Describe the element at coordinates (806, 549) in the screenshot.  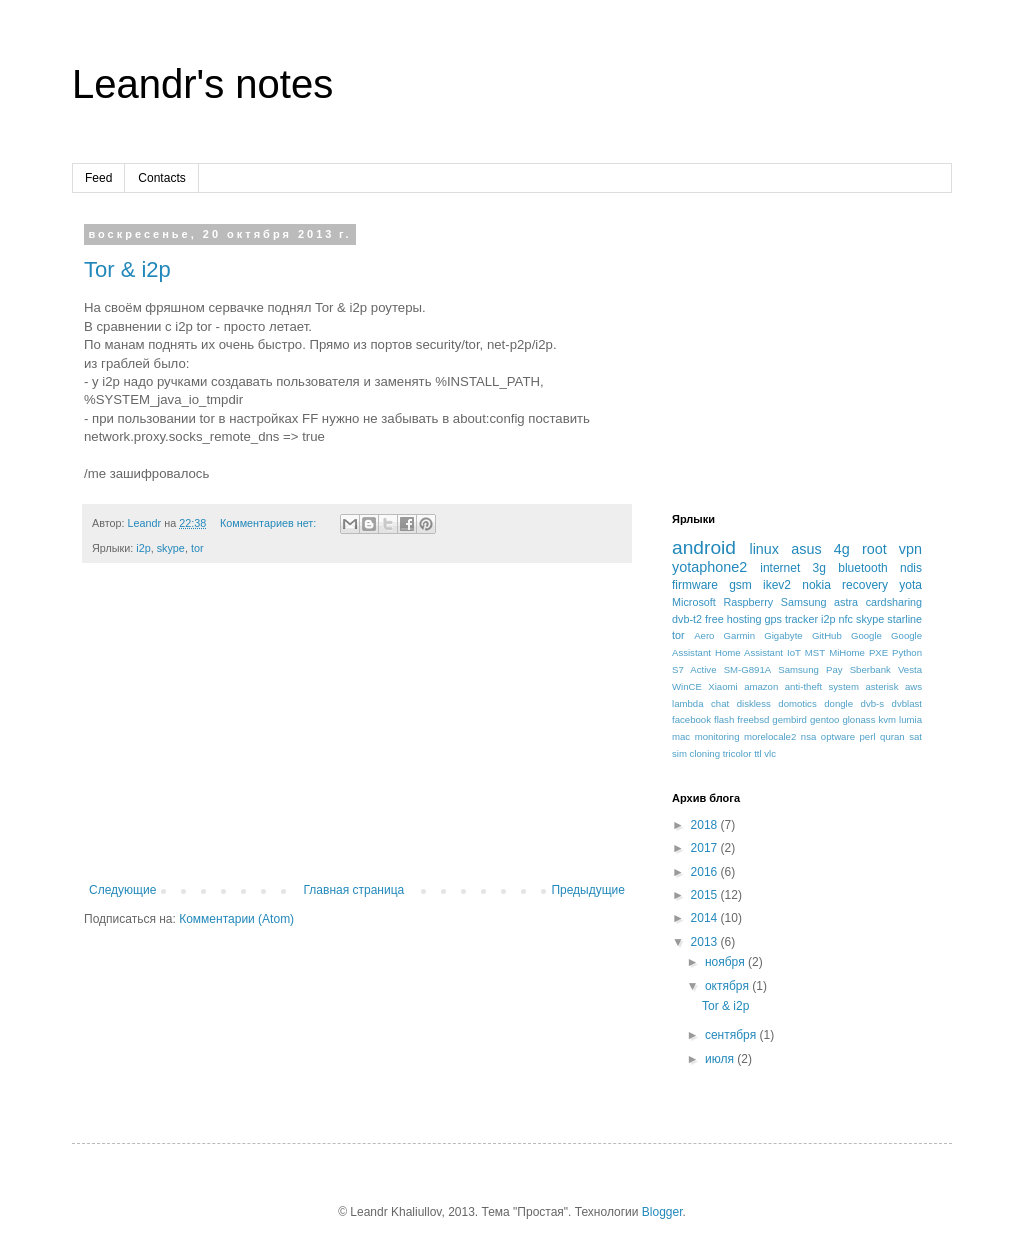
I see `asus` at that location.